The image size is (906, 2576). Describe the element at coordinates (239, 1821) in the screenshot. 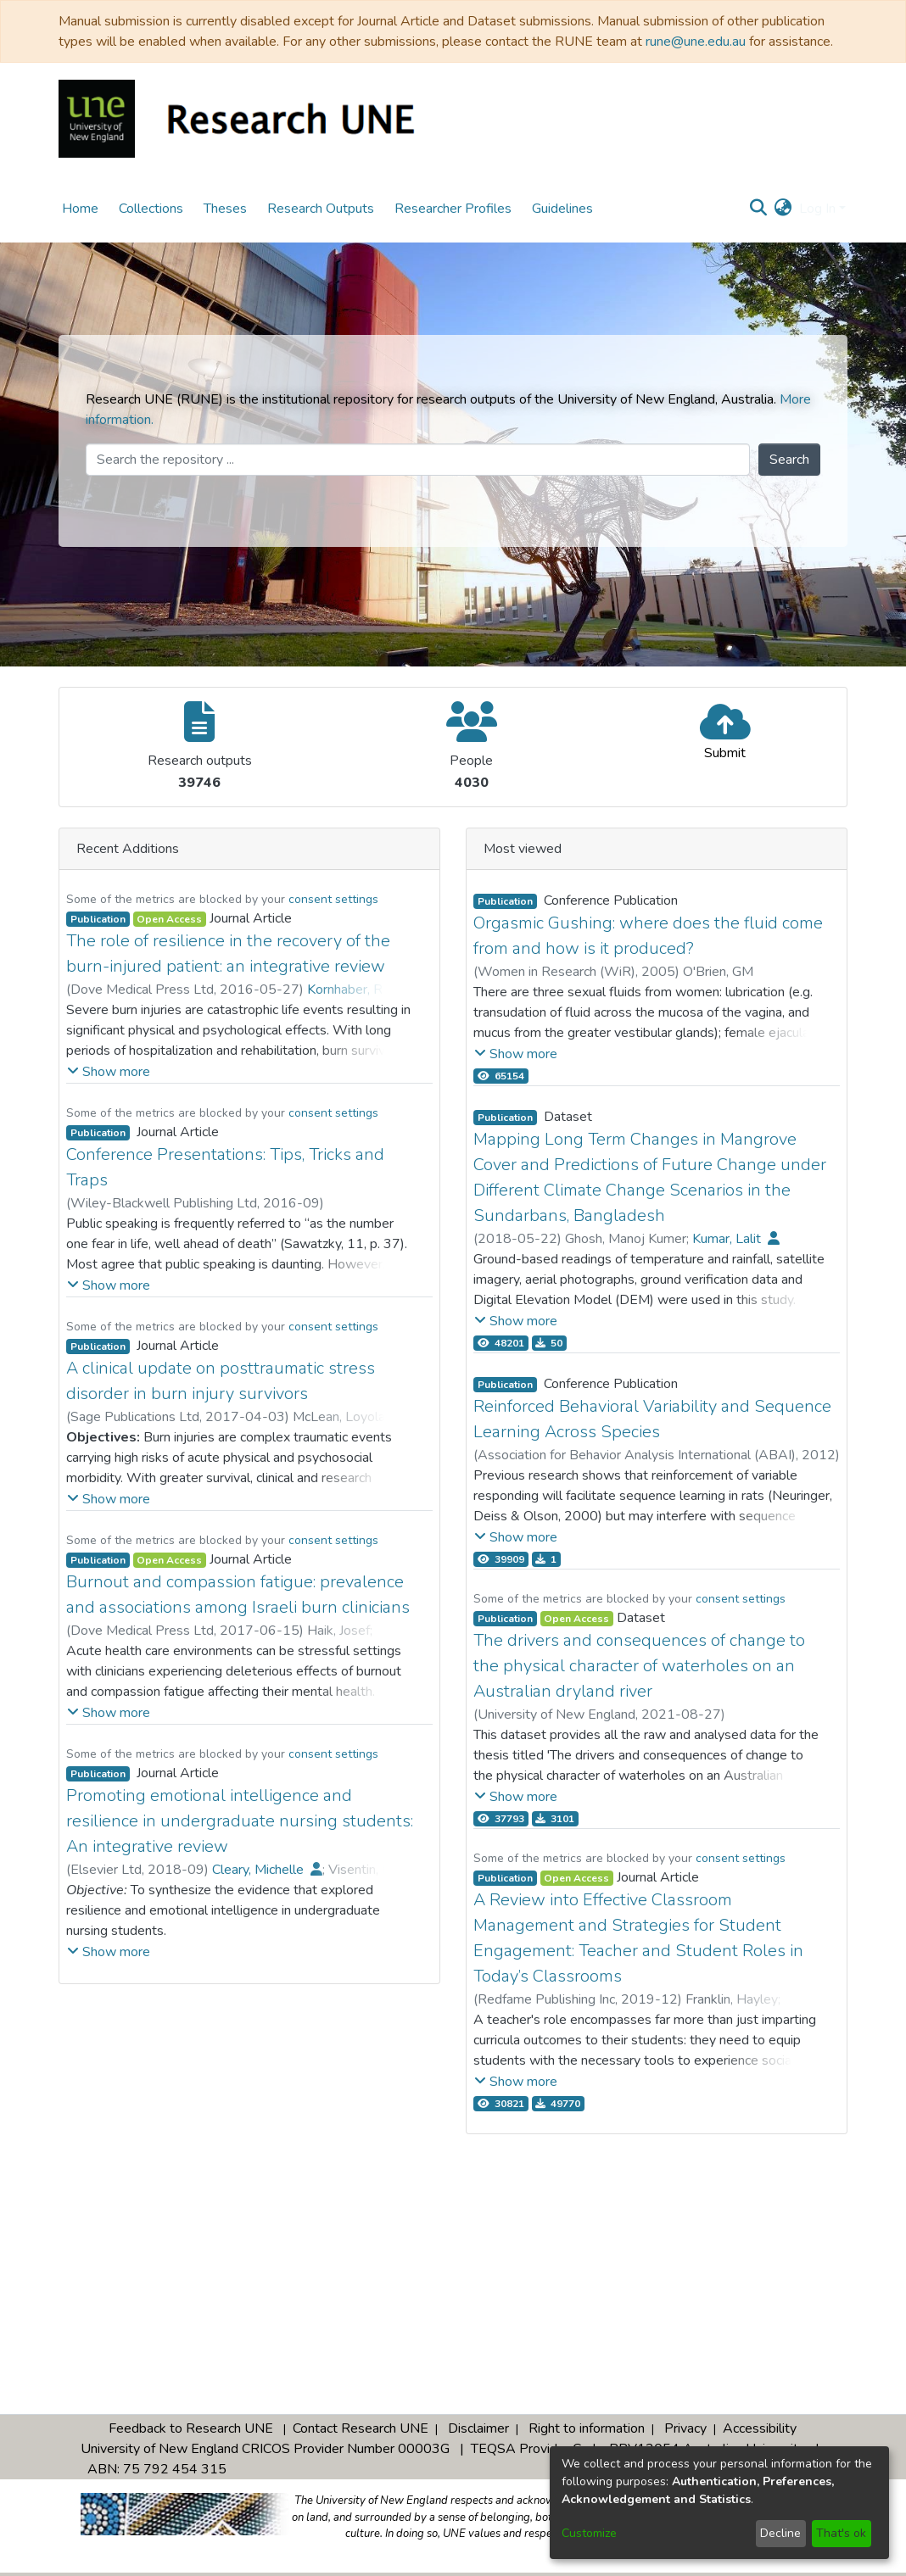

I see `Promoting emotional intelligence and resilience in undergraduate nursing students: An integrative review` at that location.